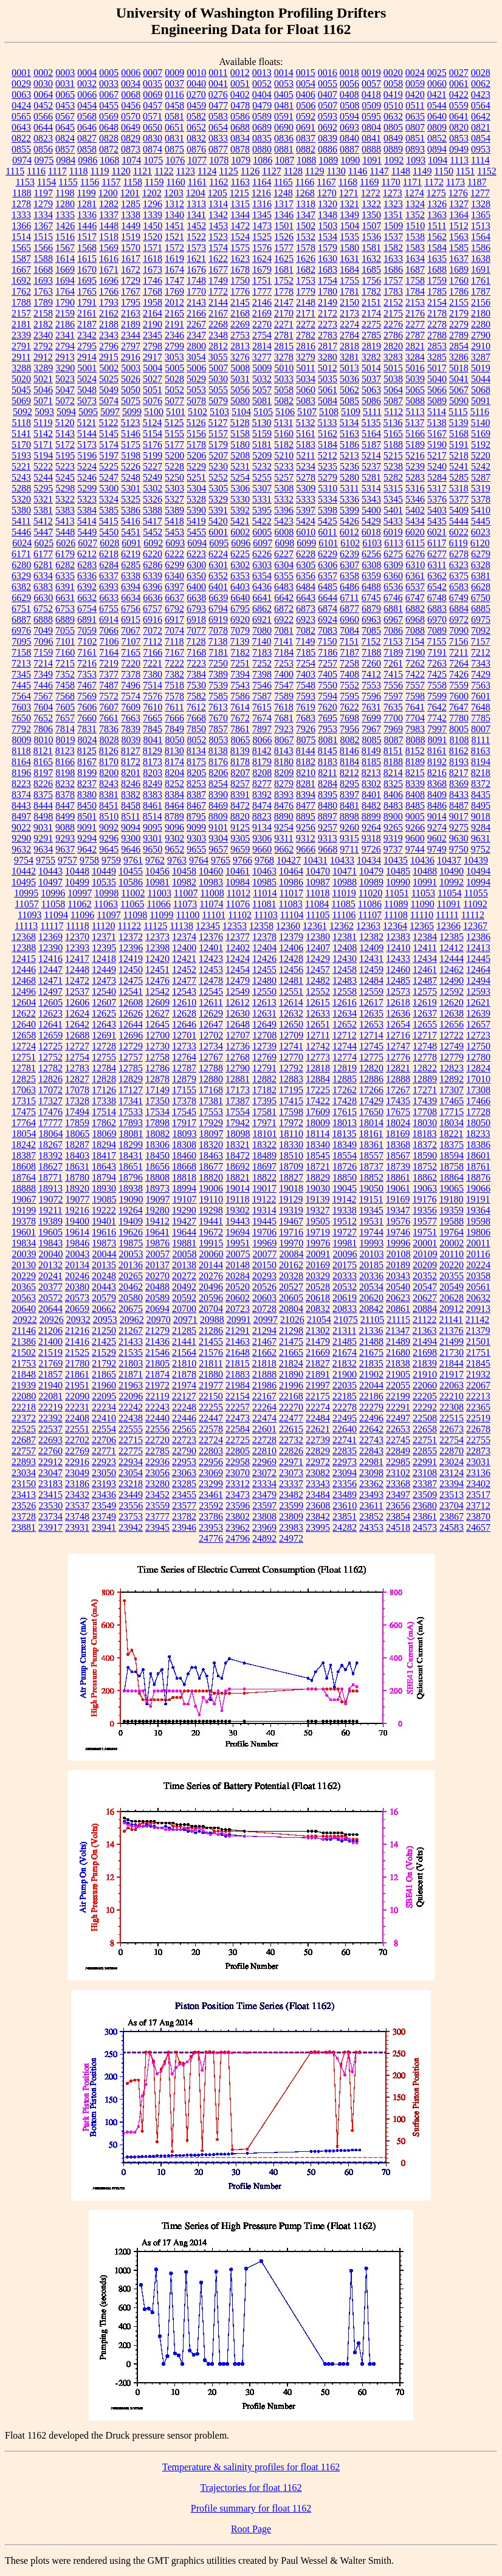 Image resolution: width=502 pixels, height=2576 pixels. What do you see at coordinates (350, 412) in the screenshot?
I see `5109` at bounding box center [350, 412].